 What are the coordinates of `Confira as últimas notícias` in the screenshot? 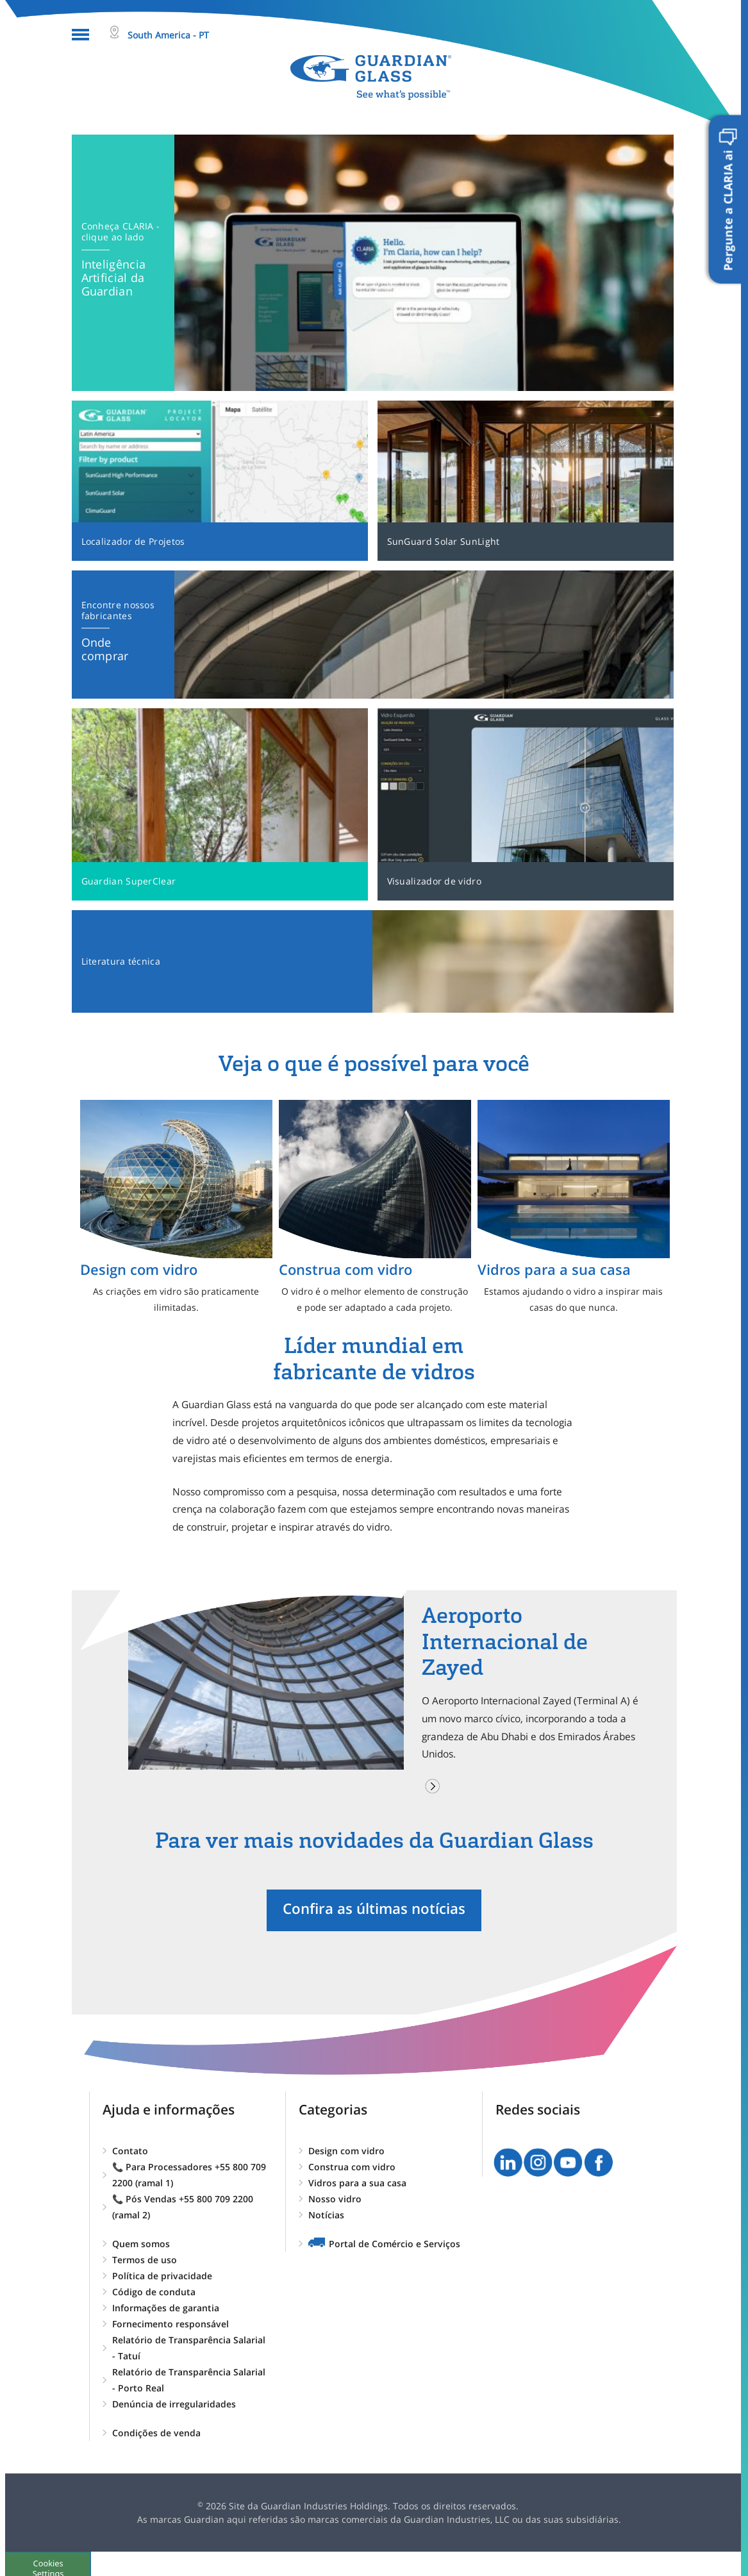 It's located at (374, 1908).